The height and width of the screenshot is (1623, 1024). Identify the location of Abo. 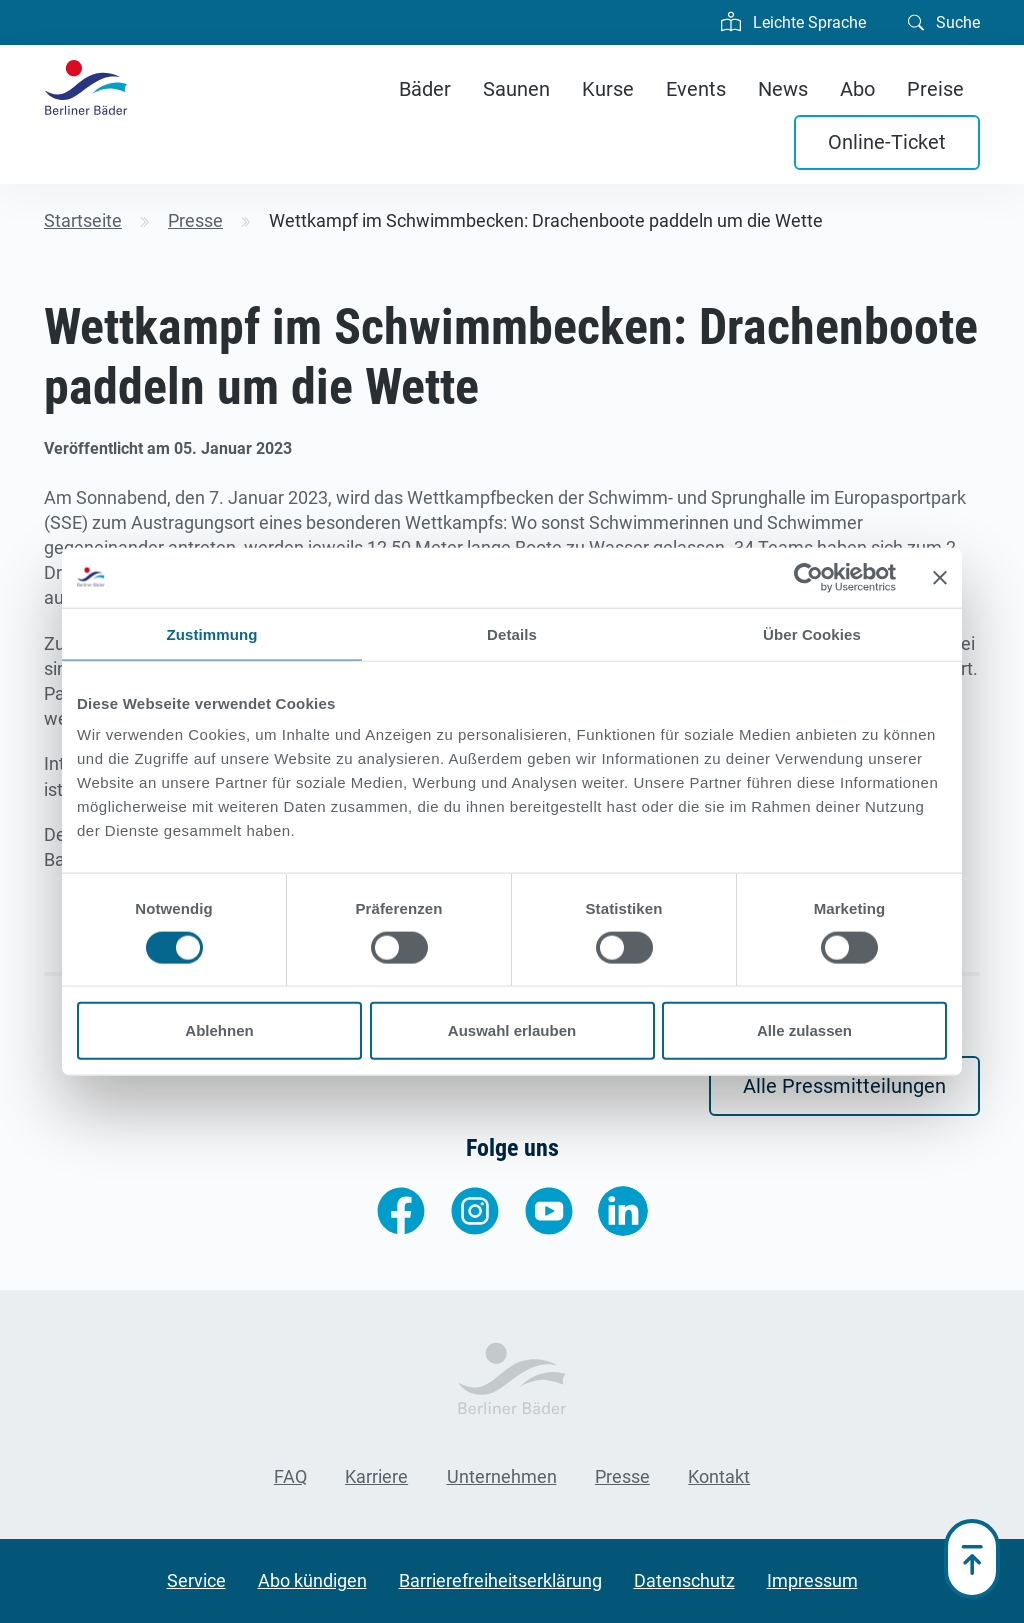
(857, 89).